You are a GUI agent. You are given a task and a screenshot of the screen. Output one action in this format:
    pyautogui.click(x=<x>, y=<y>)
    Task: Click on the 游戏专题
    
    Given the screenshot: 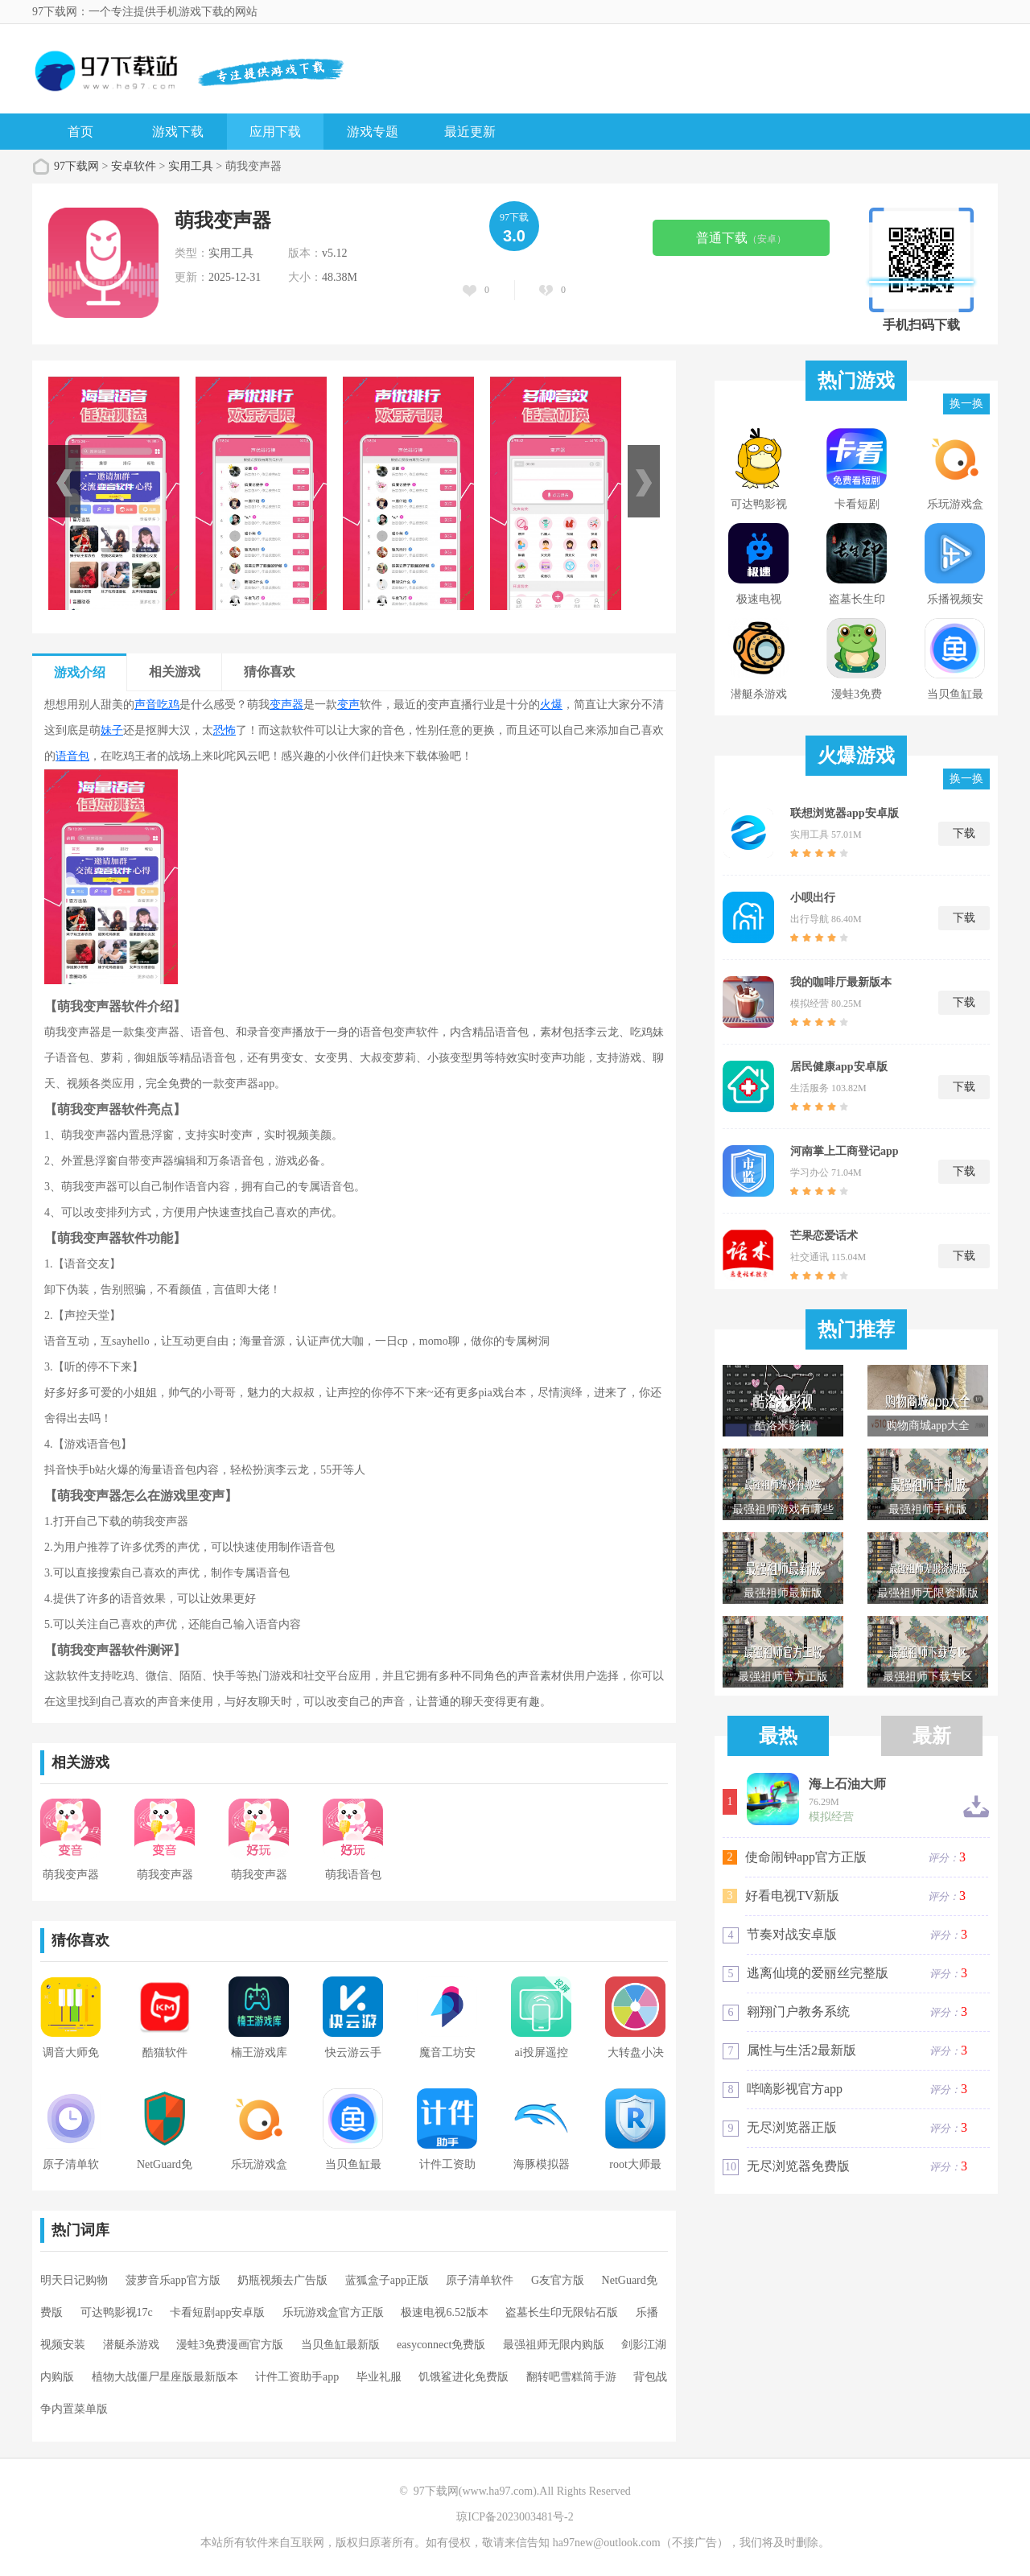 What is the action you would take?
    pyautogui.click(x=372, y=131)
    